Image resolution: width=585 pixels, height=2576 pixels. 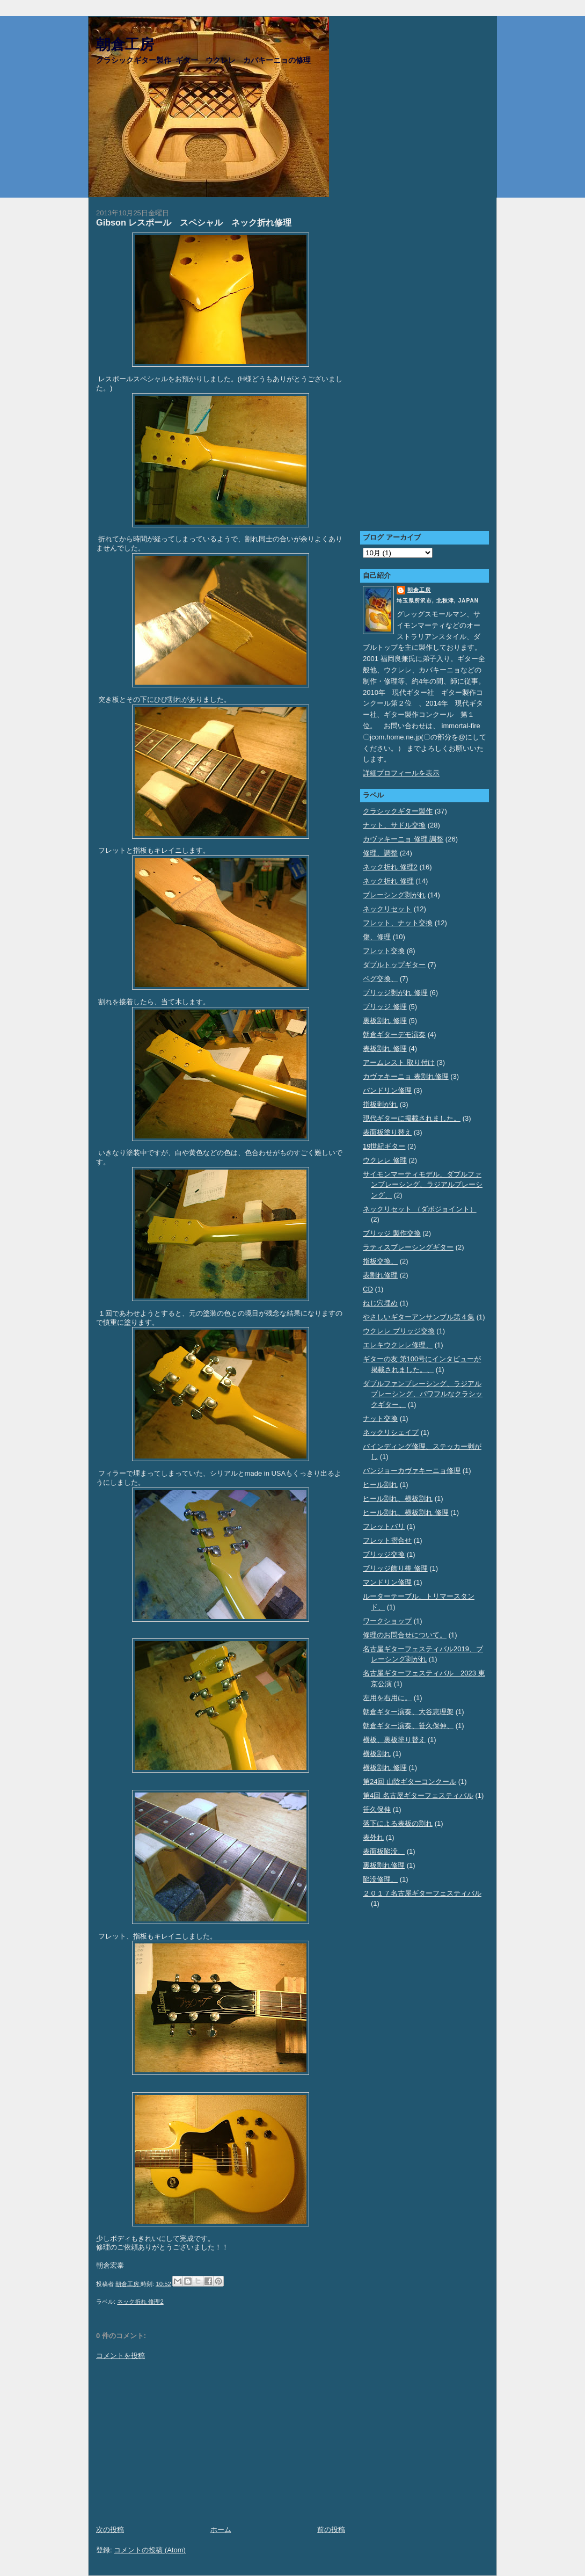 What do you see at coordinates (150, 2550) in the screenshot?
I see `コメントの投稿 (Atom)` at bounding box center [150, 2550].